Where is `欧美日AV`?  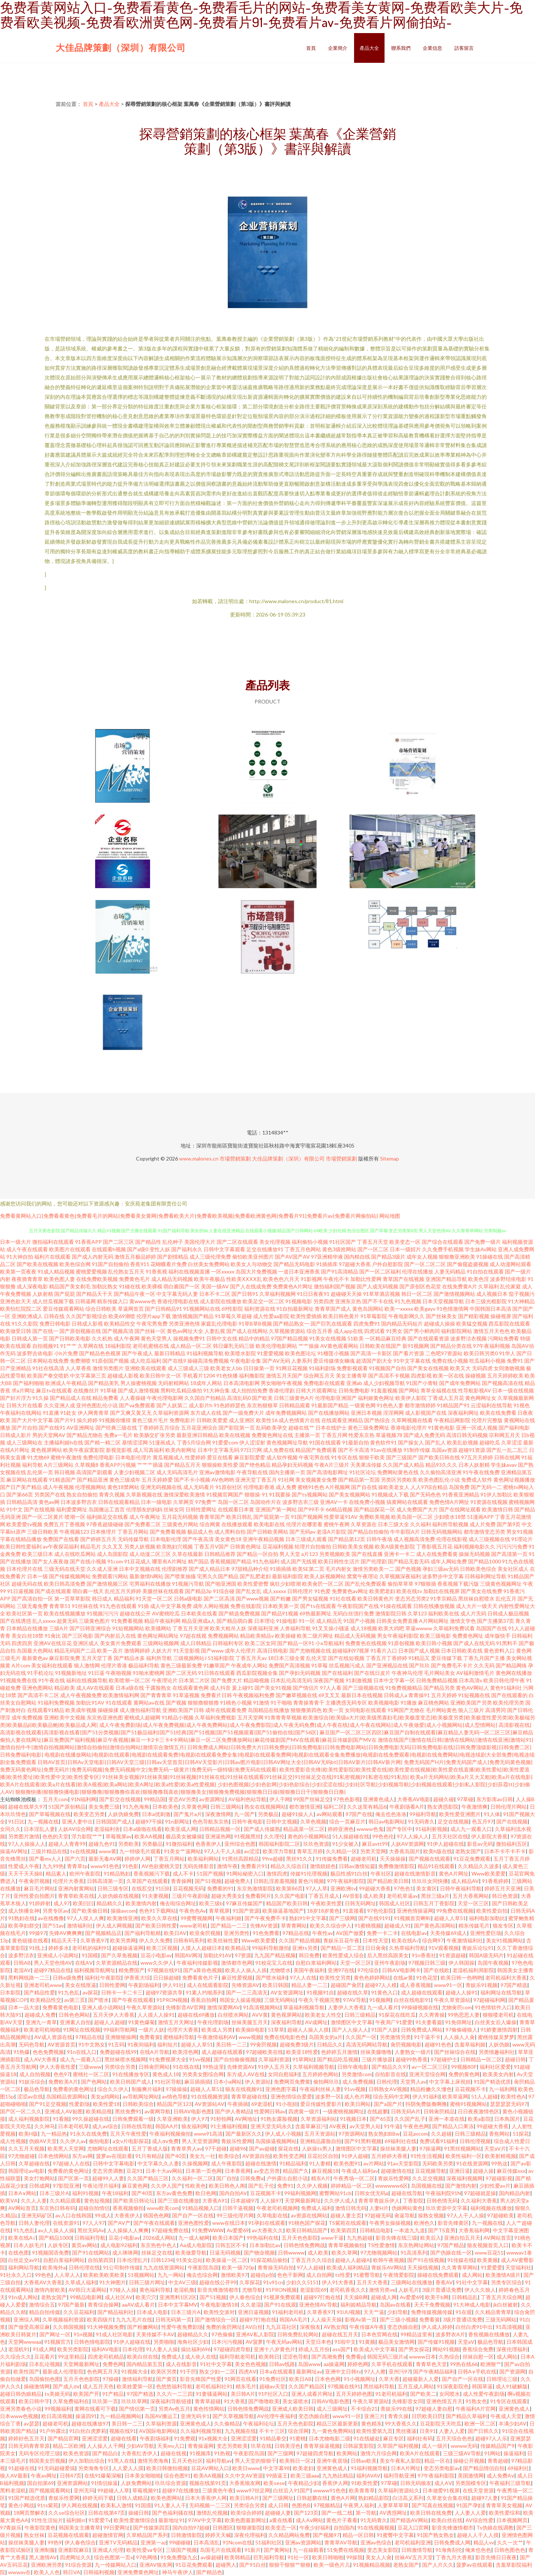
欧美日AV is located at coordinates (175, 1933).